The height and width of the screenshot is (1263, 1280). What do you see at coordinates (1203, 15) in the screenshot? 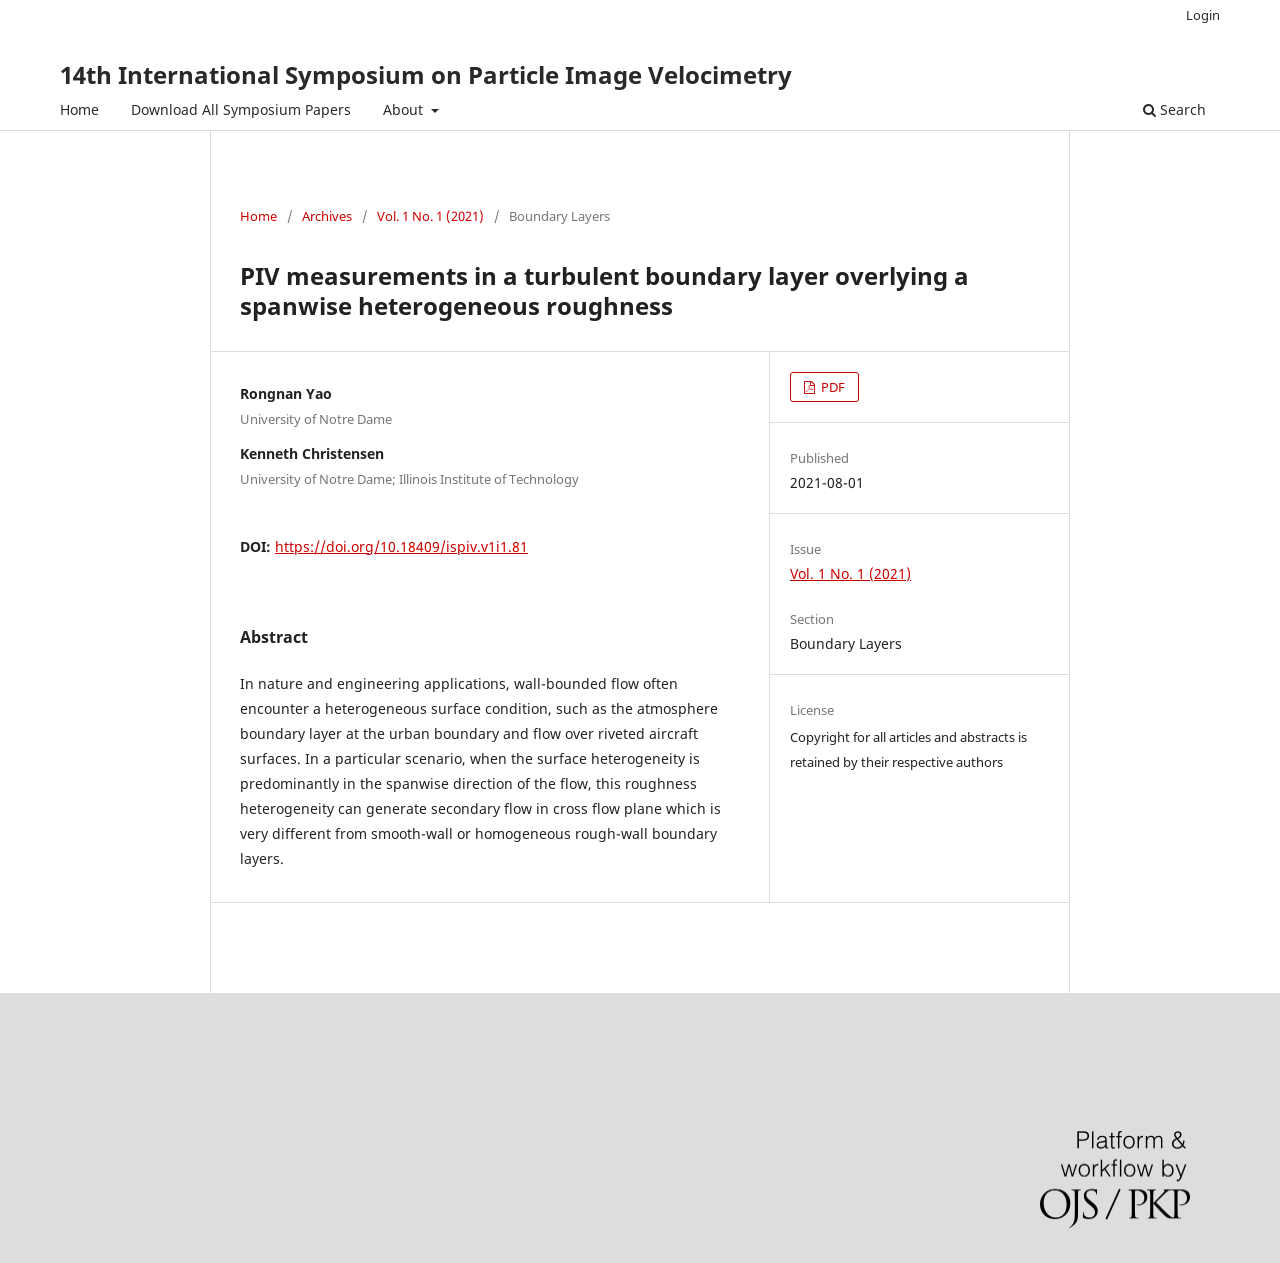
I see `Login` at bounding box center [1203, 15].